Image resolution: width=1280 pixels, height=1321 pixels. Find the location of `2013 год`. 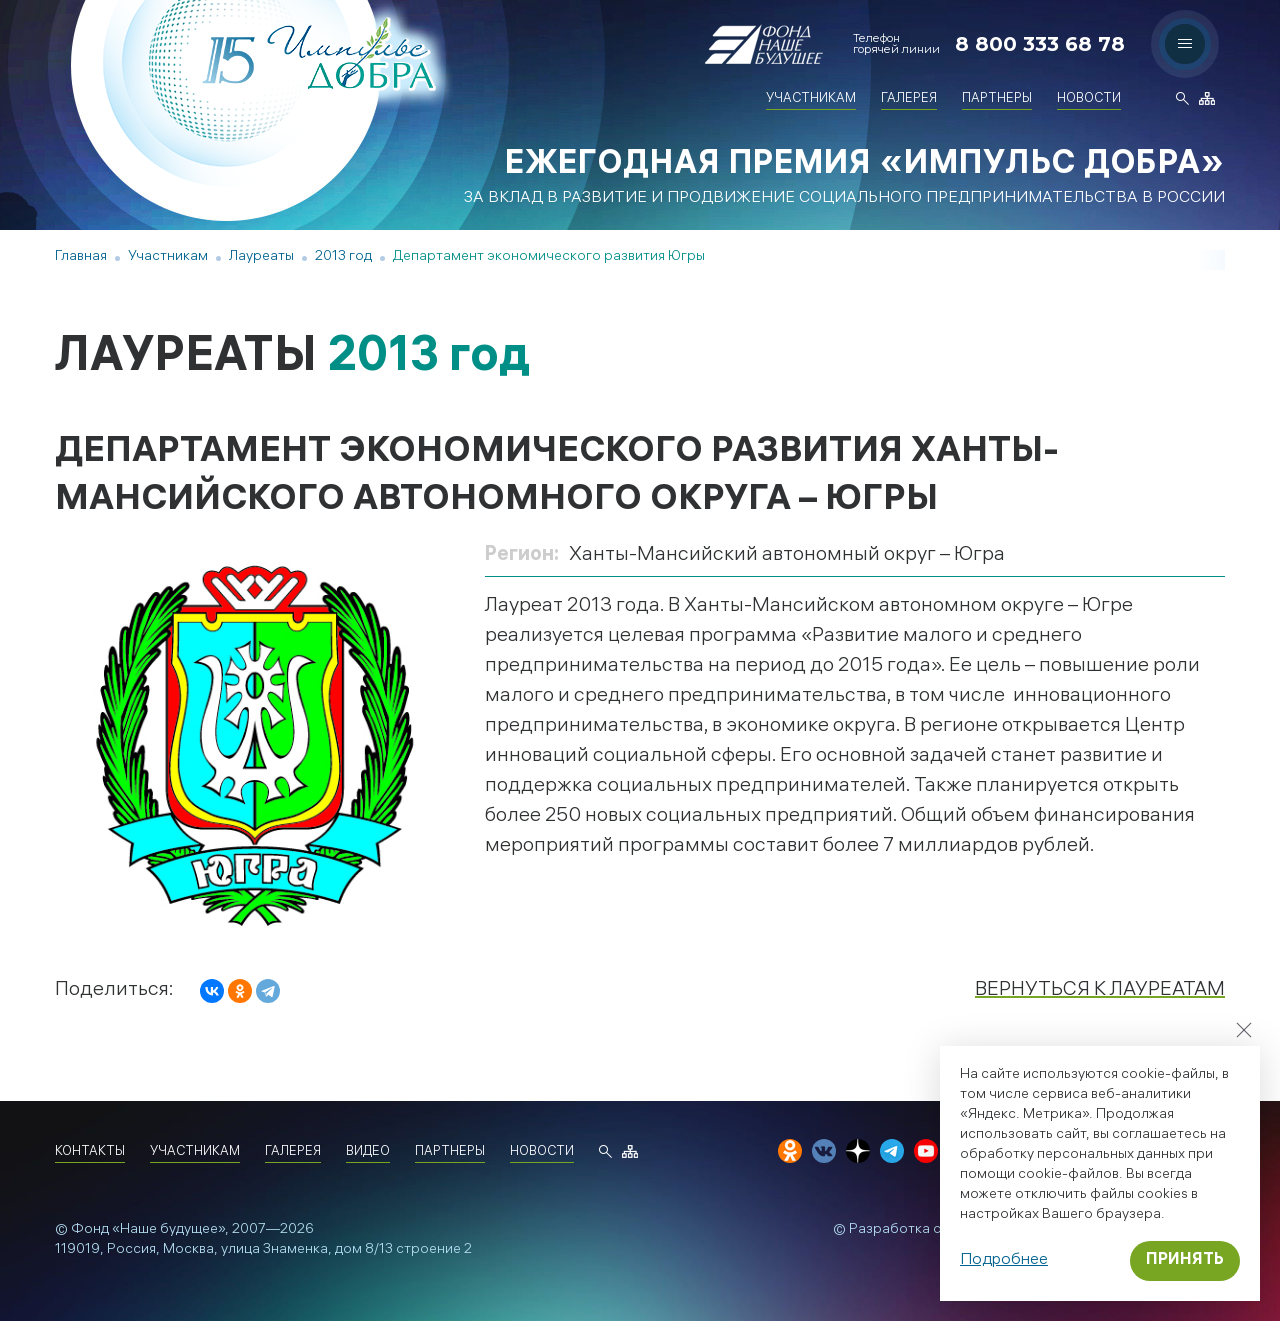

2013 год is located at coordinates (343, 257).